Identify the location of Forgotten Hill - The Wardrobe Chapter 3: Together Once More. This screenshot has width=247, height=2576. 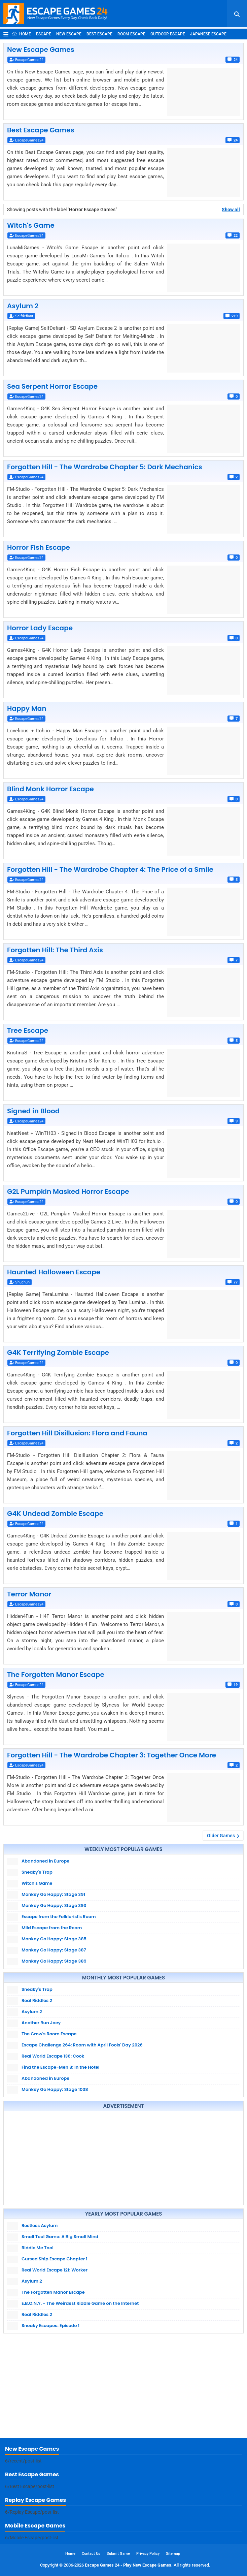
(111, 1755).